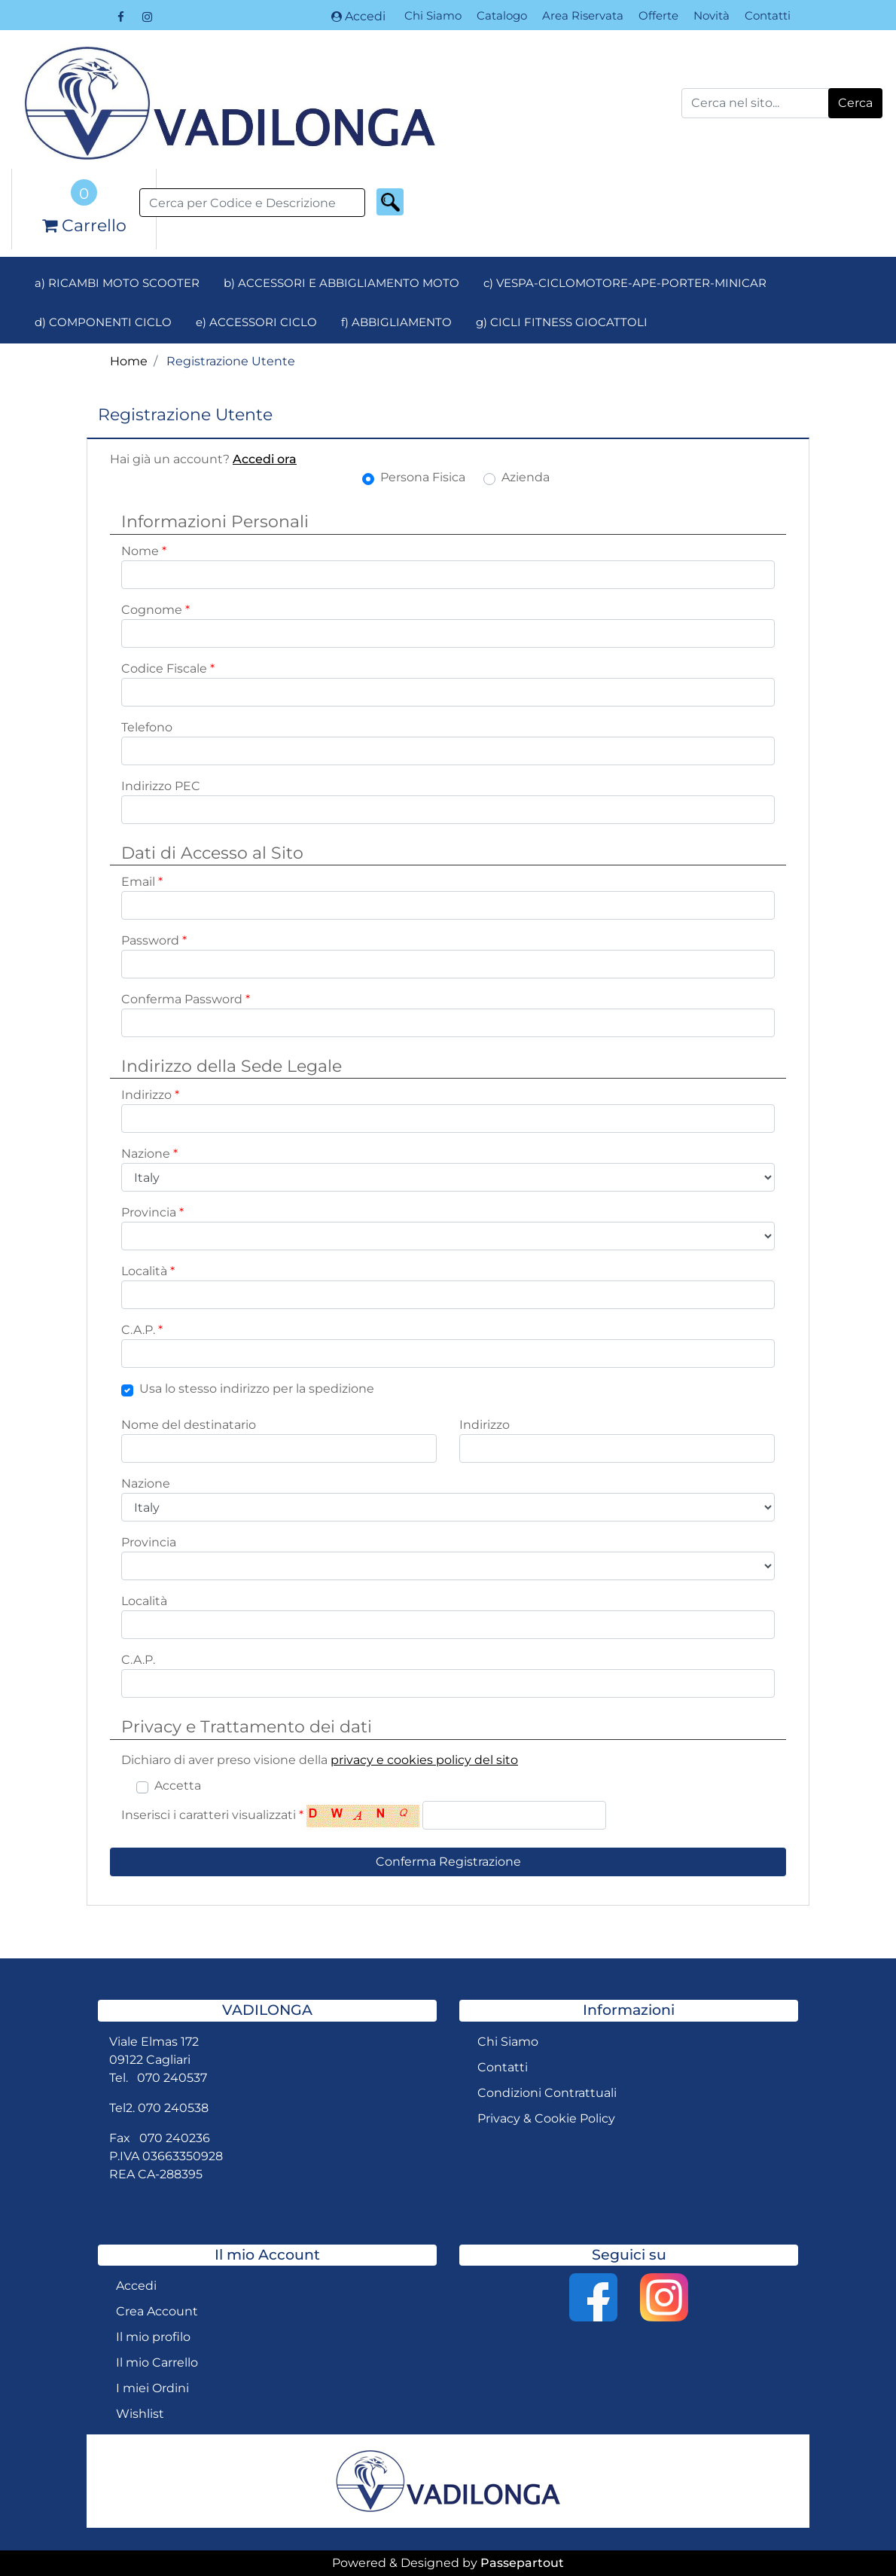  What do you see at coordinates (142, 1330) in the screenshot?
I see `C.A.P.` at bounding box center [142, 1330].